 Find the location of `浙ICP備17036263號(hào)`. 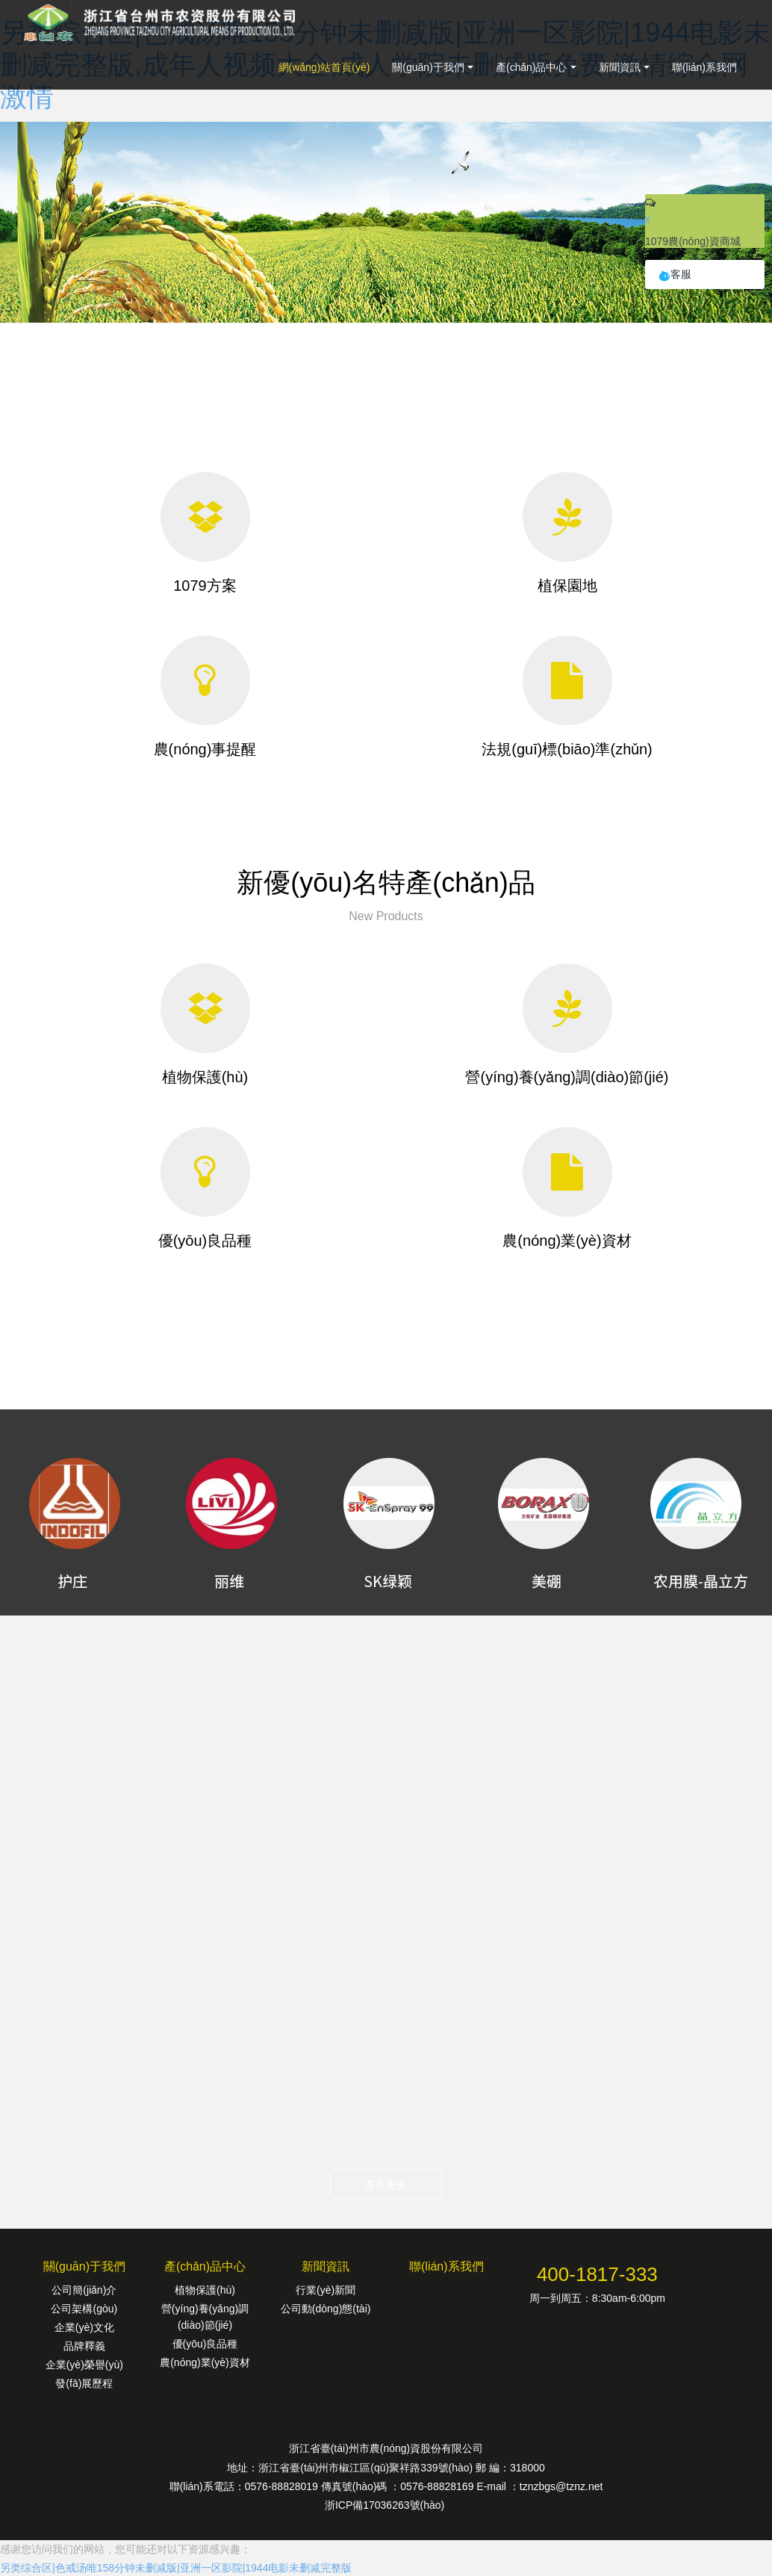

浙ICP備17036263號(hào) is located at coordinates (386, 2505).